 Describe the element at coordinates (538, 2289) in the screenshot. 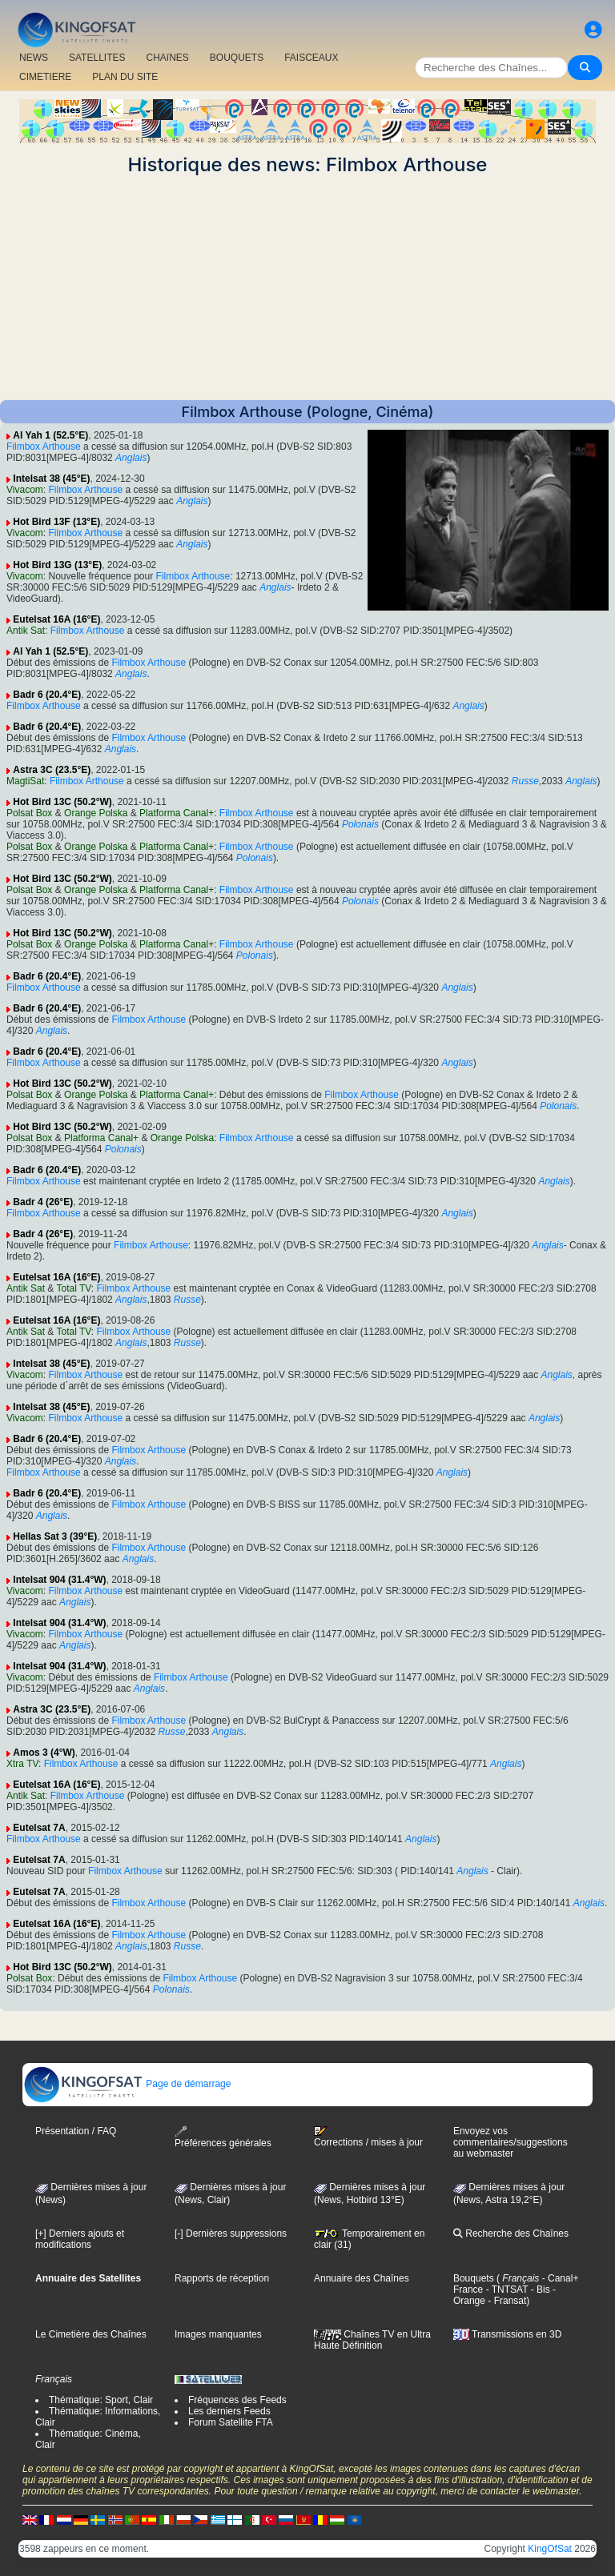

I see `- Bis` at that location.